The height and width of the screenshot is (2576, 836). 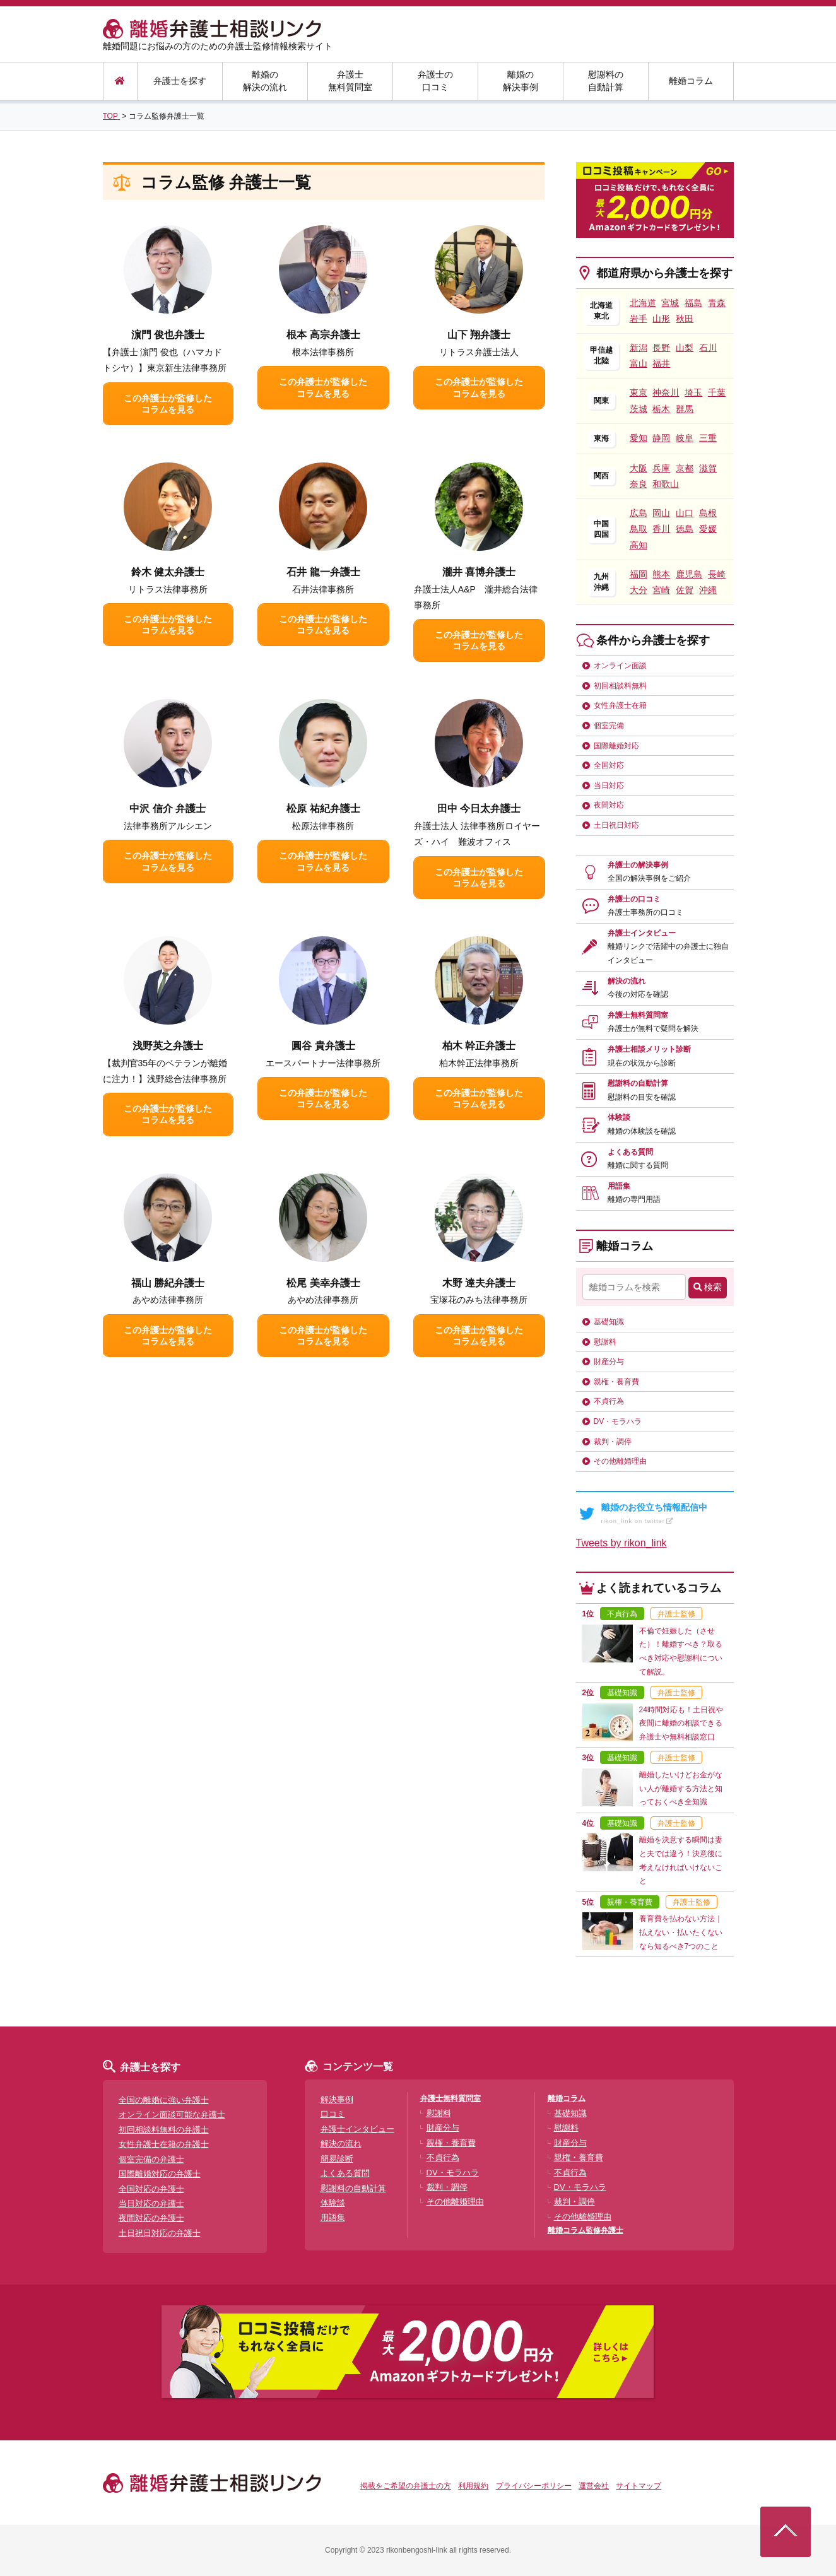 I want to click on プライバシーポリシー, so click(x=534, y=2485).